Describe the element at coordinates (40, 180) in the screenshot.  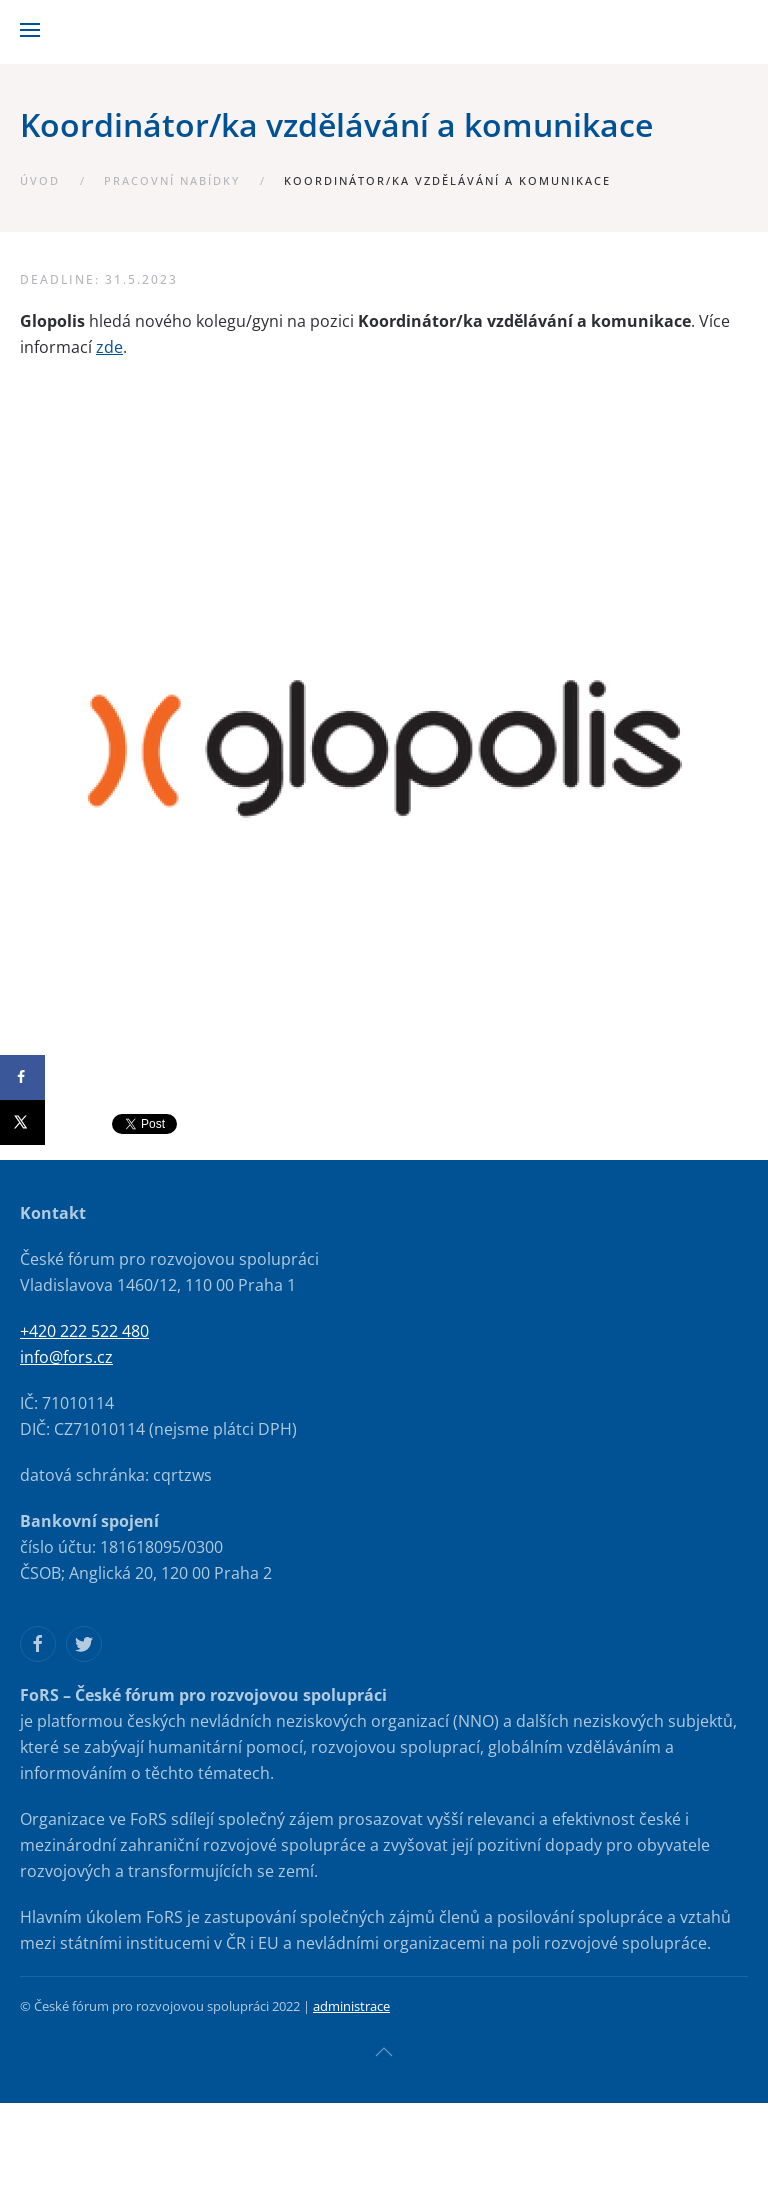
I see `Úvod` at that location.